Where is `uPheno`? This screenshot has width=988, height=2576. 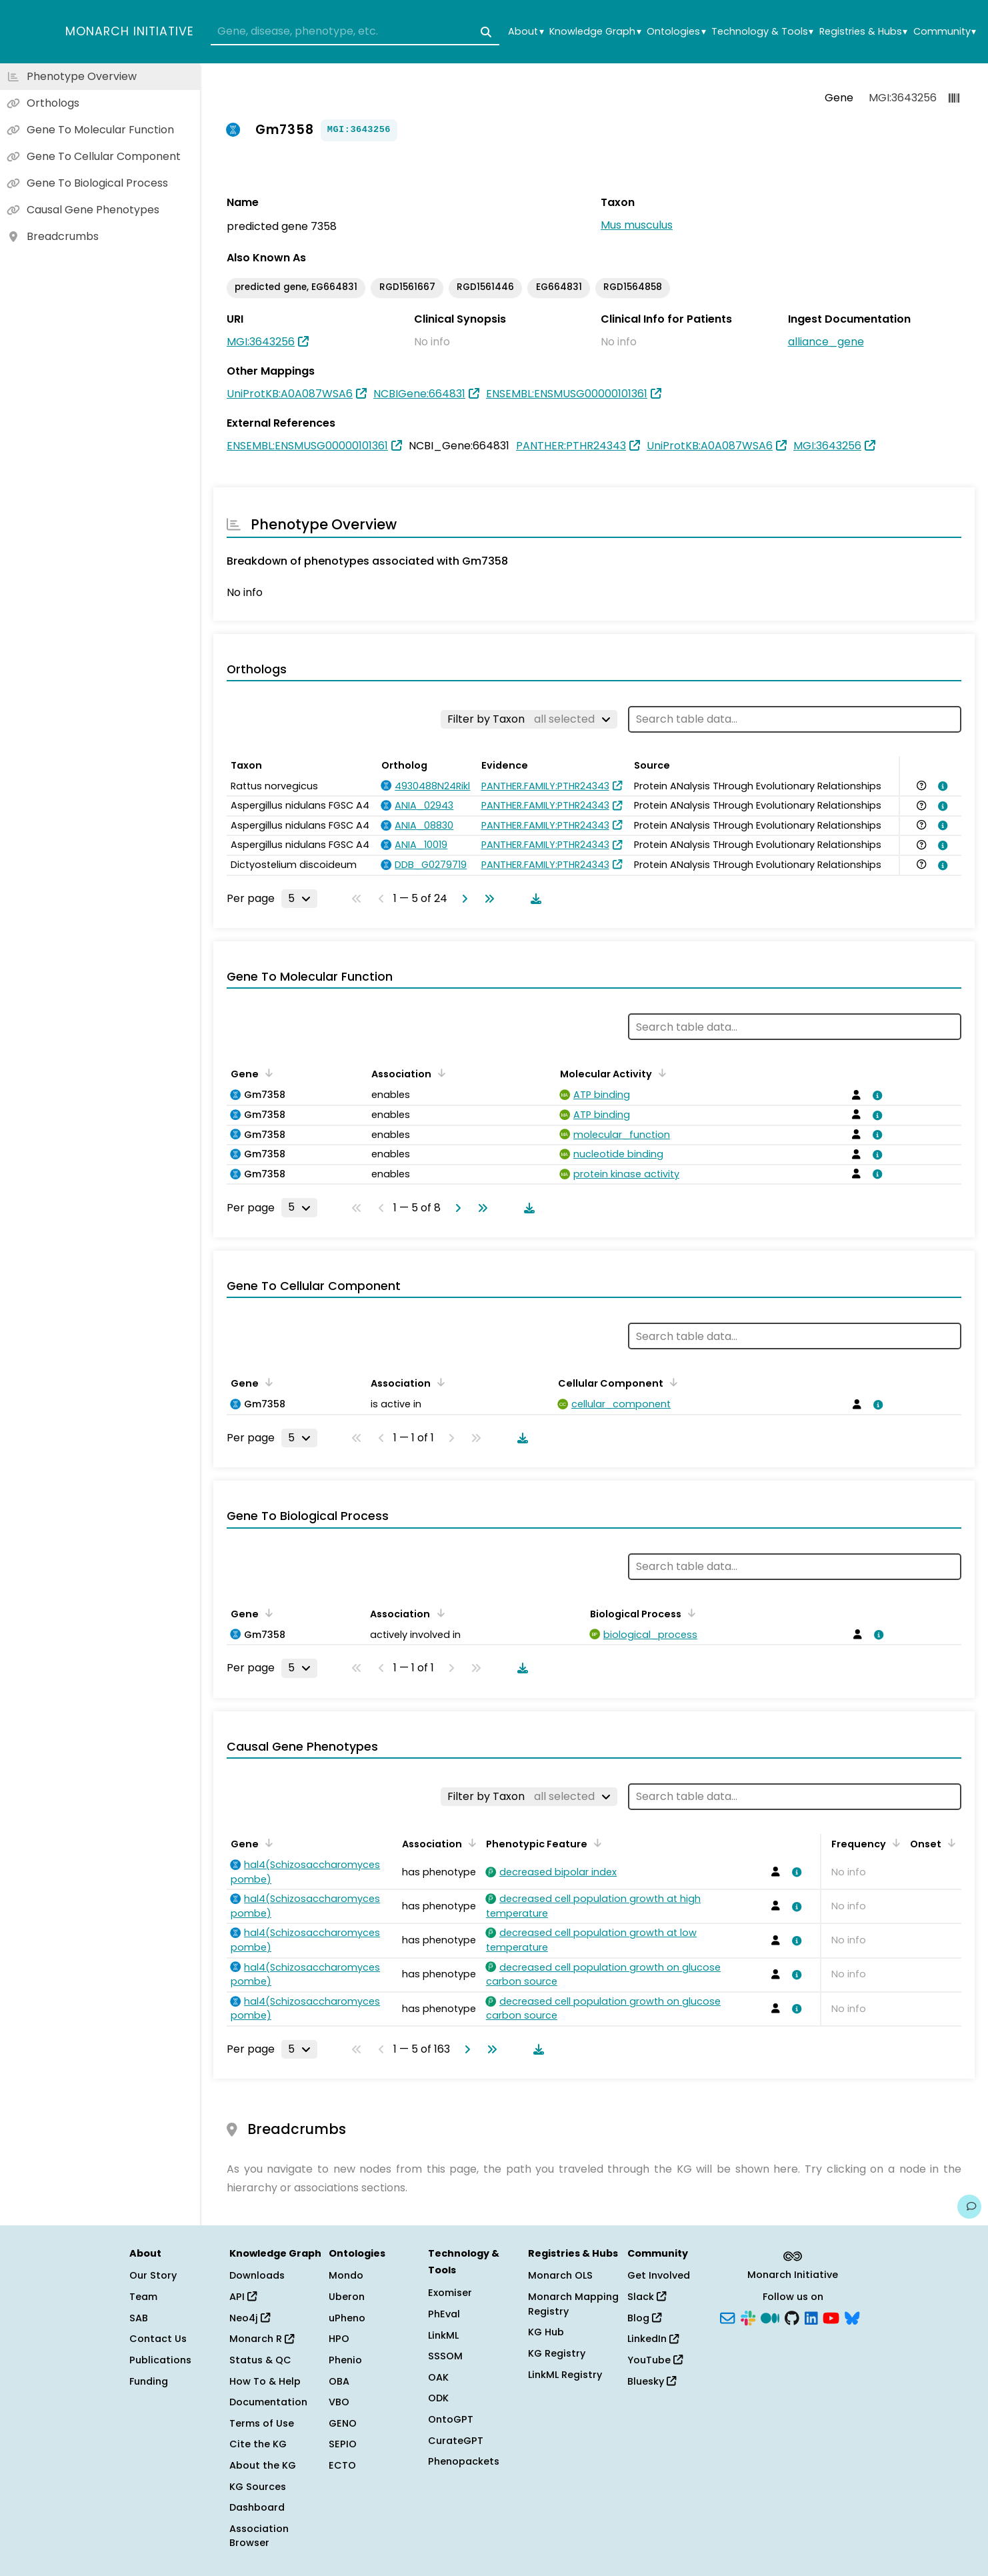
uPheno is located at coordinates (347, 2318).